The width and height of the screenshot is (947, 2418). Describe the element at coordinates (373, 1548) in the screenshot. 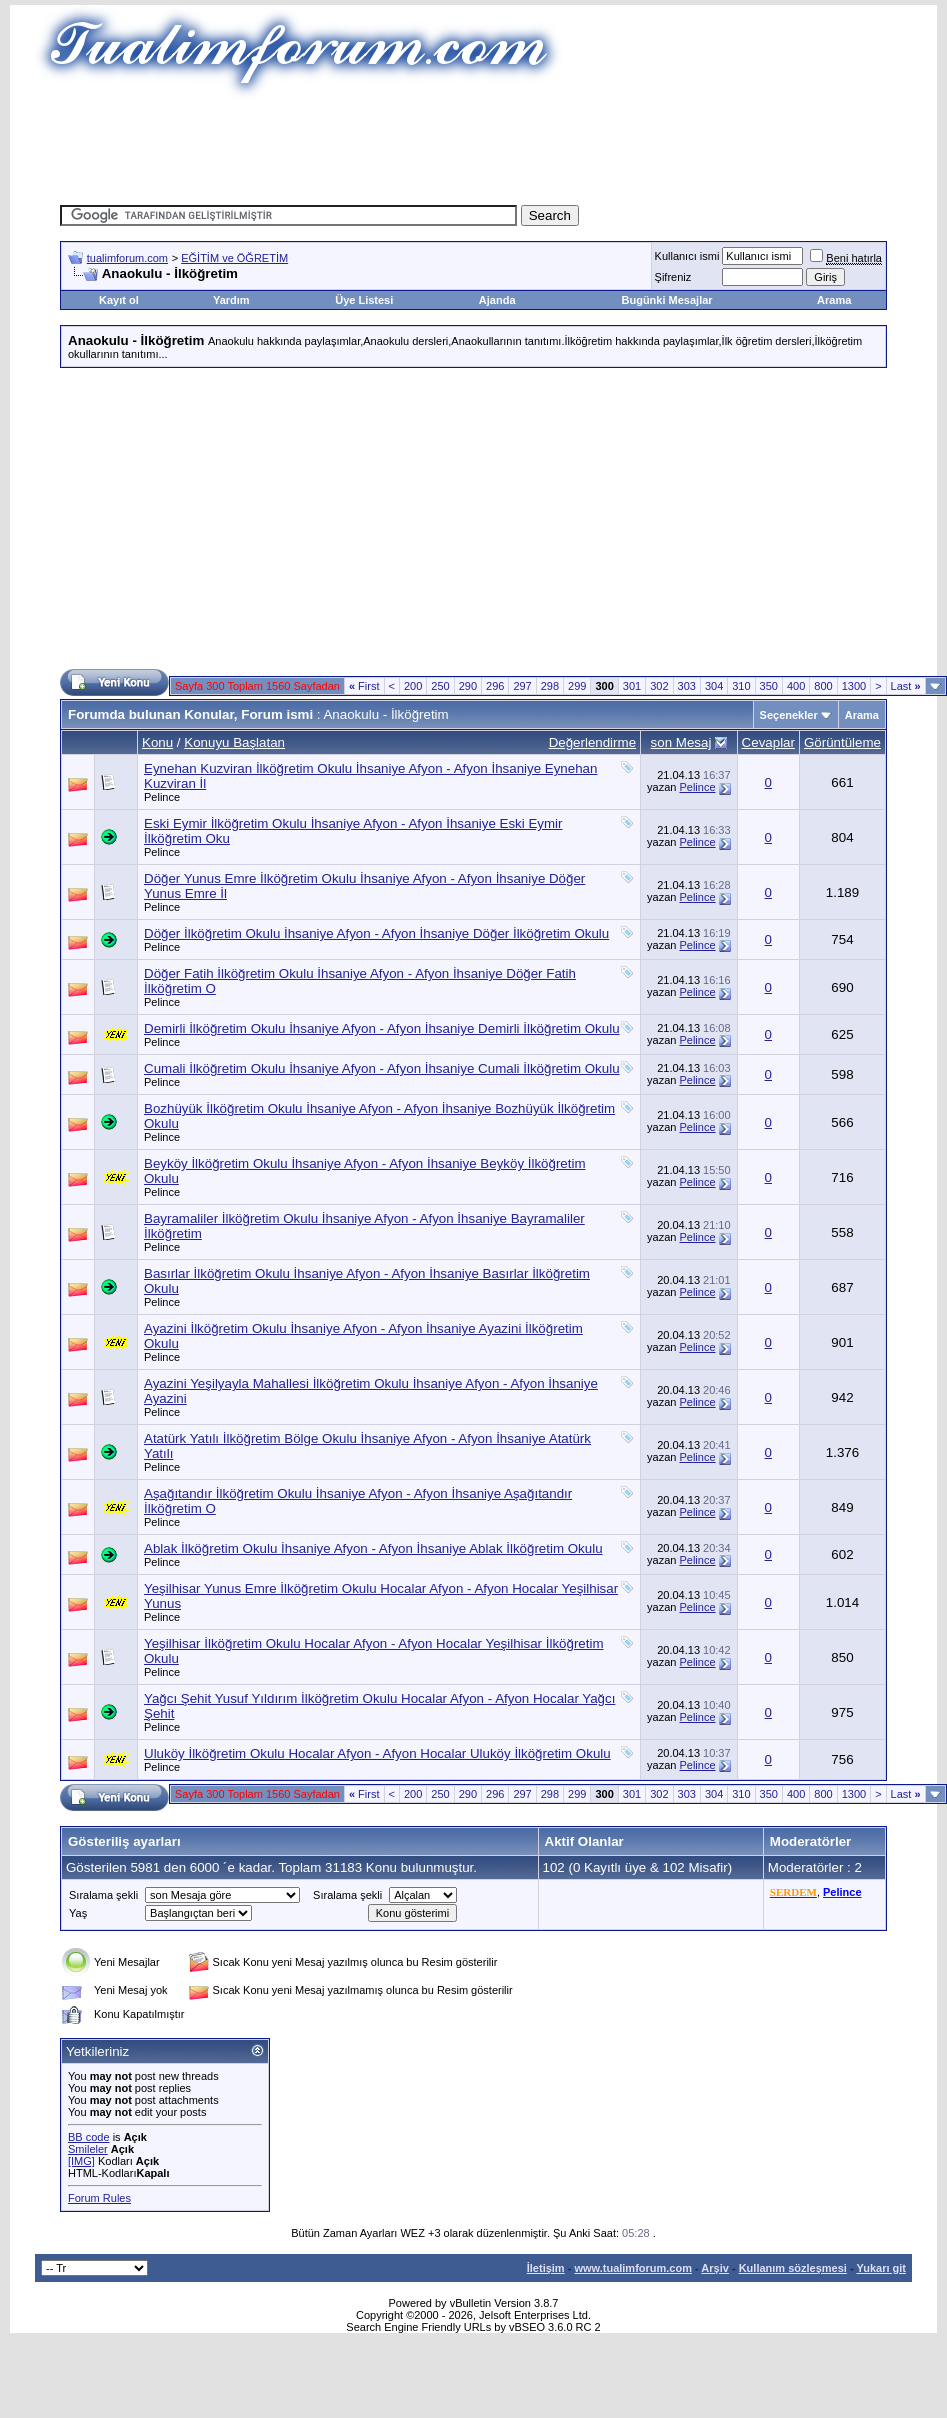

I see `Ablak İlköğretim Okulu İhsaniye Afyon - Afyon İhsaniye Ablak İlköğretim Okulu` at that location.